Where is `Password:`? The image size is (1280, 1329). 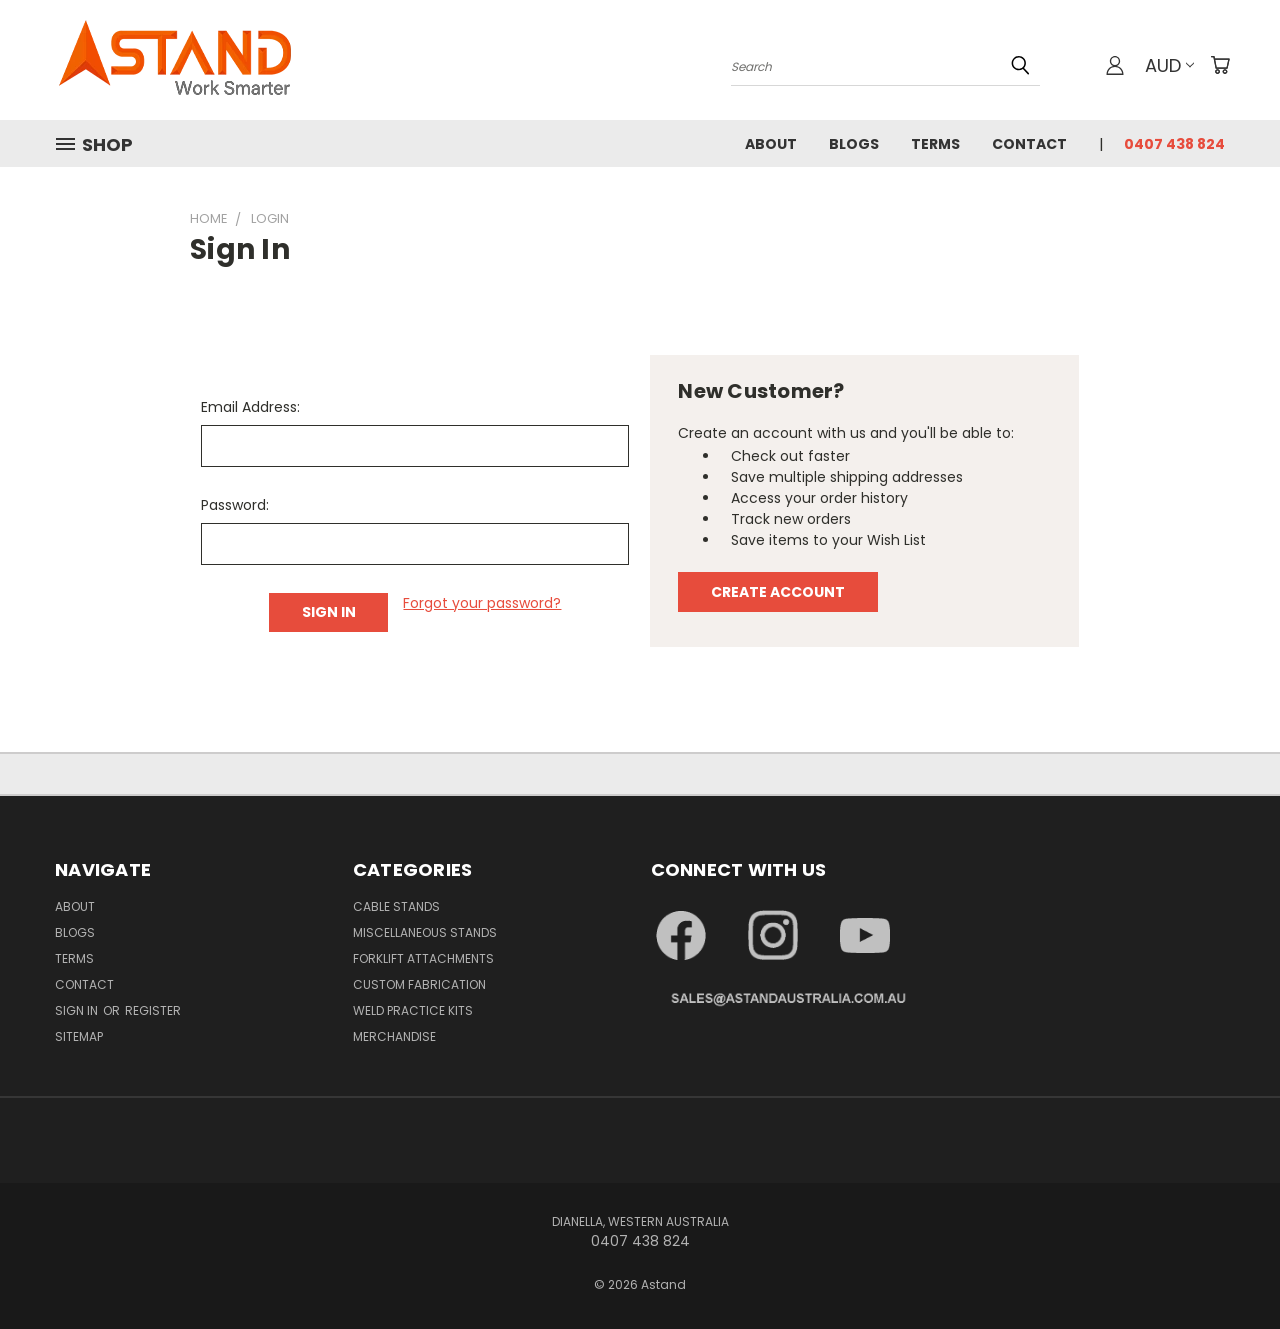 Password: is located at coordinates (235, 505).